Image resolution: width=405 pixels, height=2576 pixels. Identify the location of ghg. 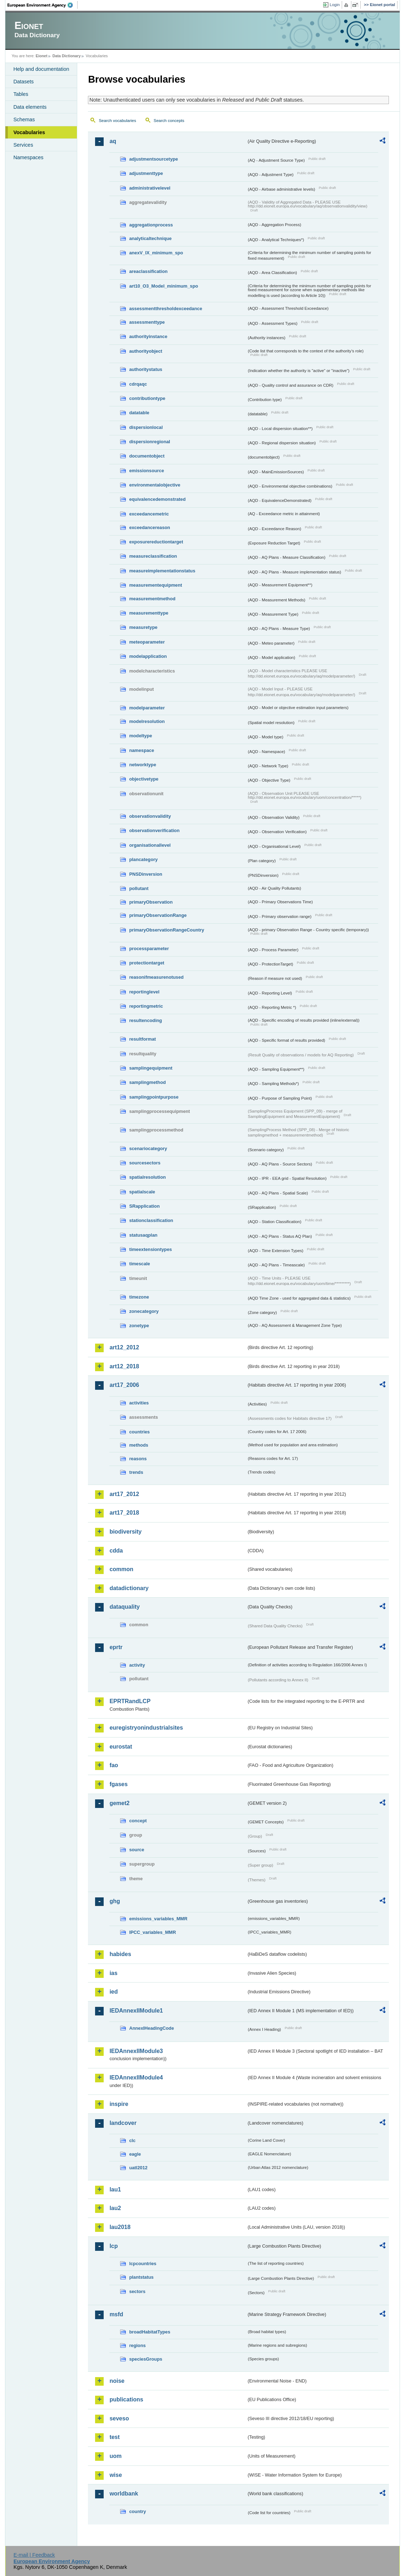
(114, 1901).